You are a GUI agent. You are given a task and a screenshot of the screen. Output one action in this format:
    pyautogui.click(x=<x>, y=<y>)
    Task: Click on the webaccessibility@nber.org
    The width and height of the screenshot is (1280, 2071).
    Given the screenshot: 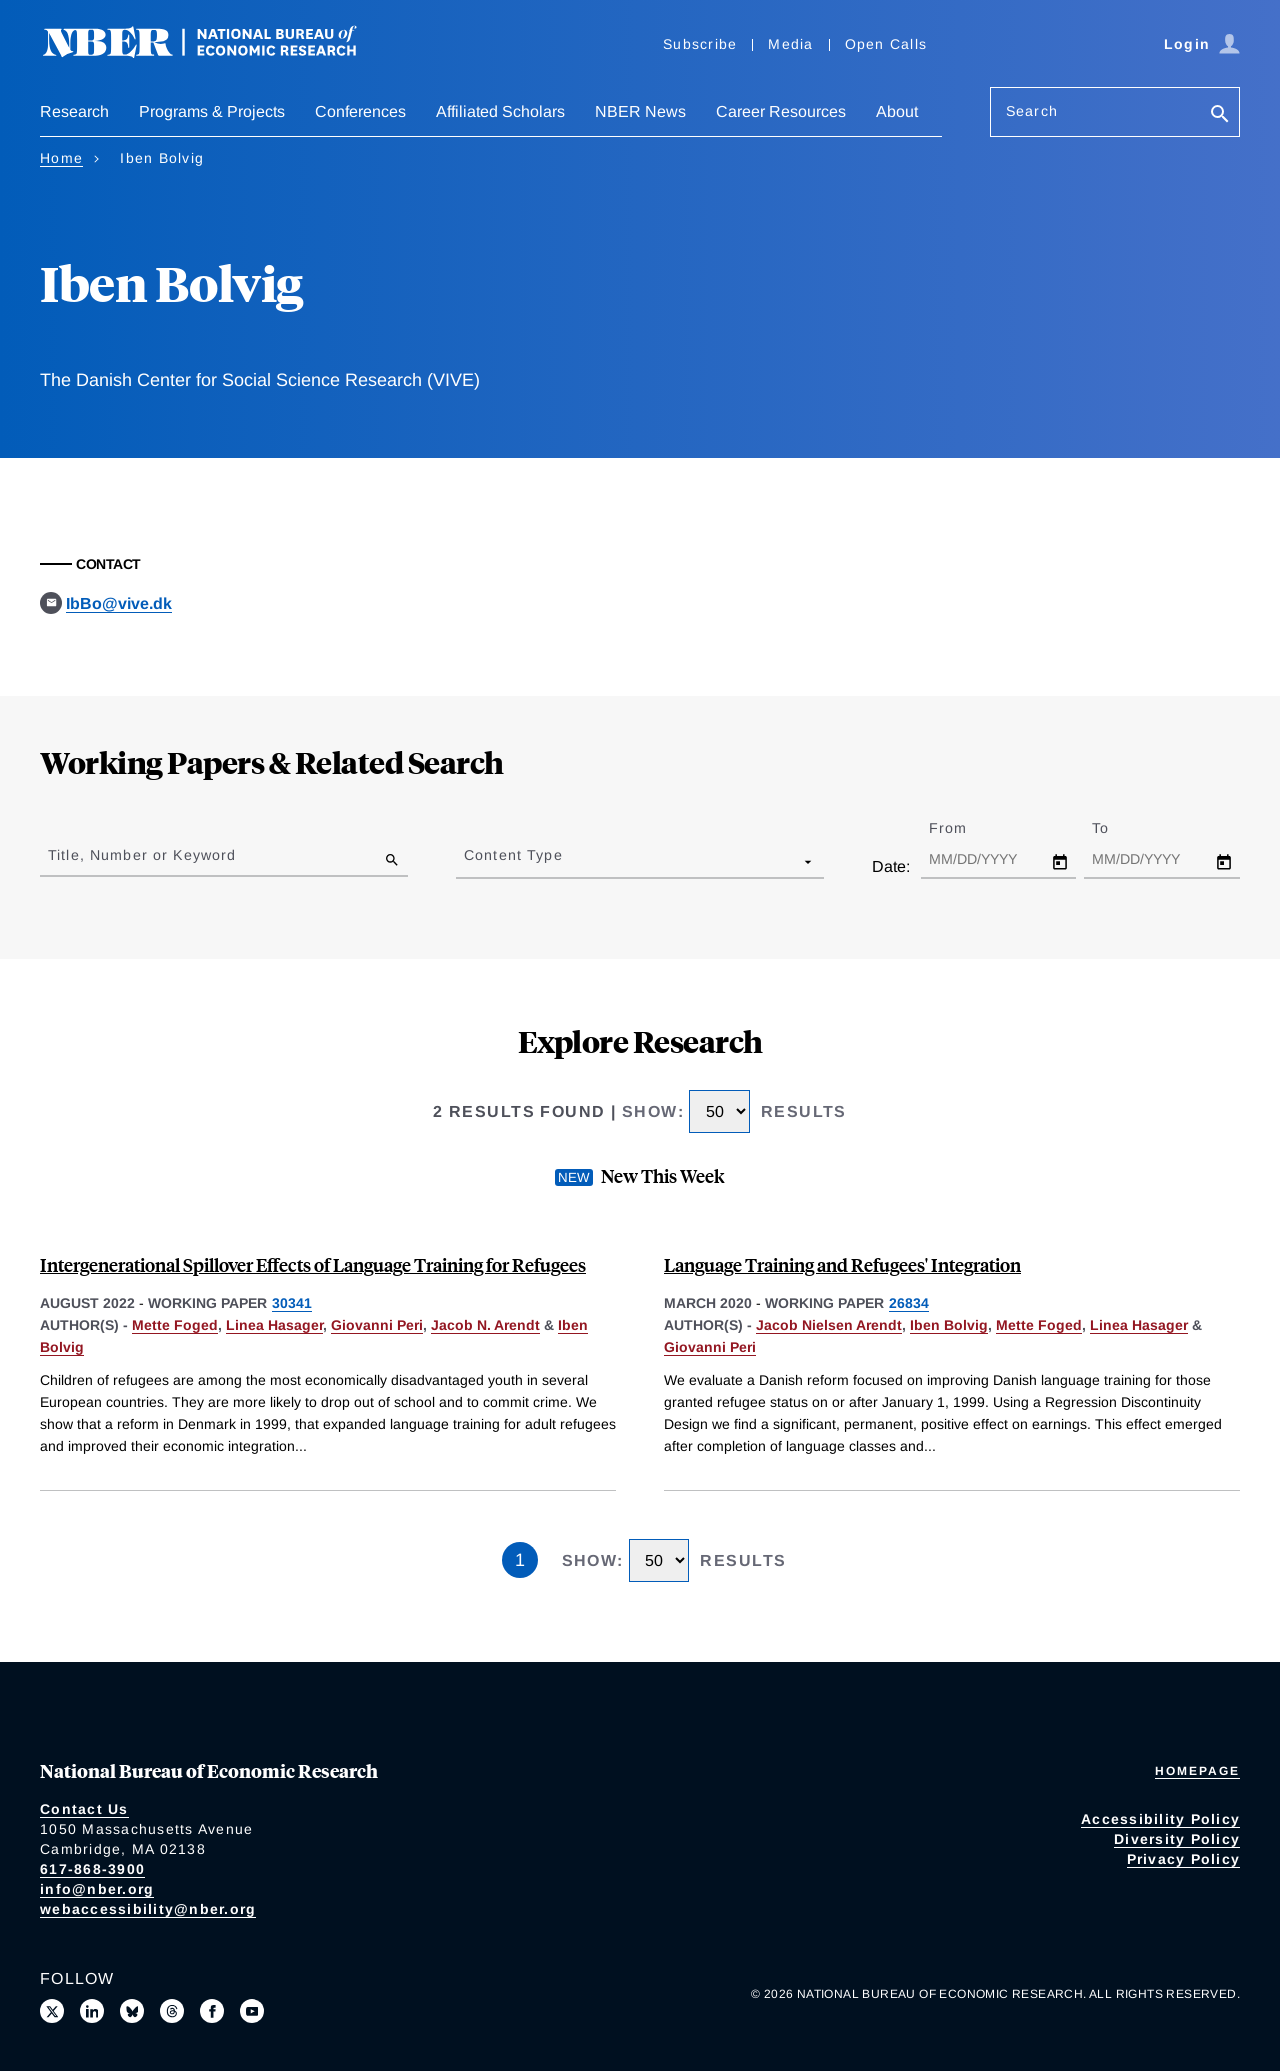 What is the action you would take?
    pyautogui.click(x=148, y=1909)
    